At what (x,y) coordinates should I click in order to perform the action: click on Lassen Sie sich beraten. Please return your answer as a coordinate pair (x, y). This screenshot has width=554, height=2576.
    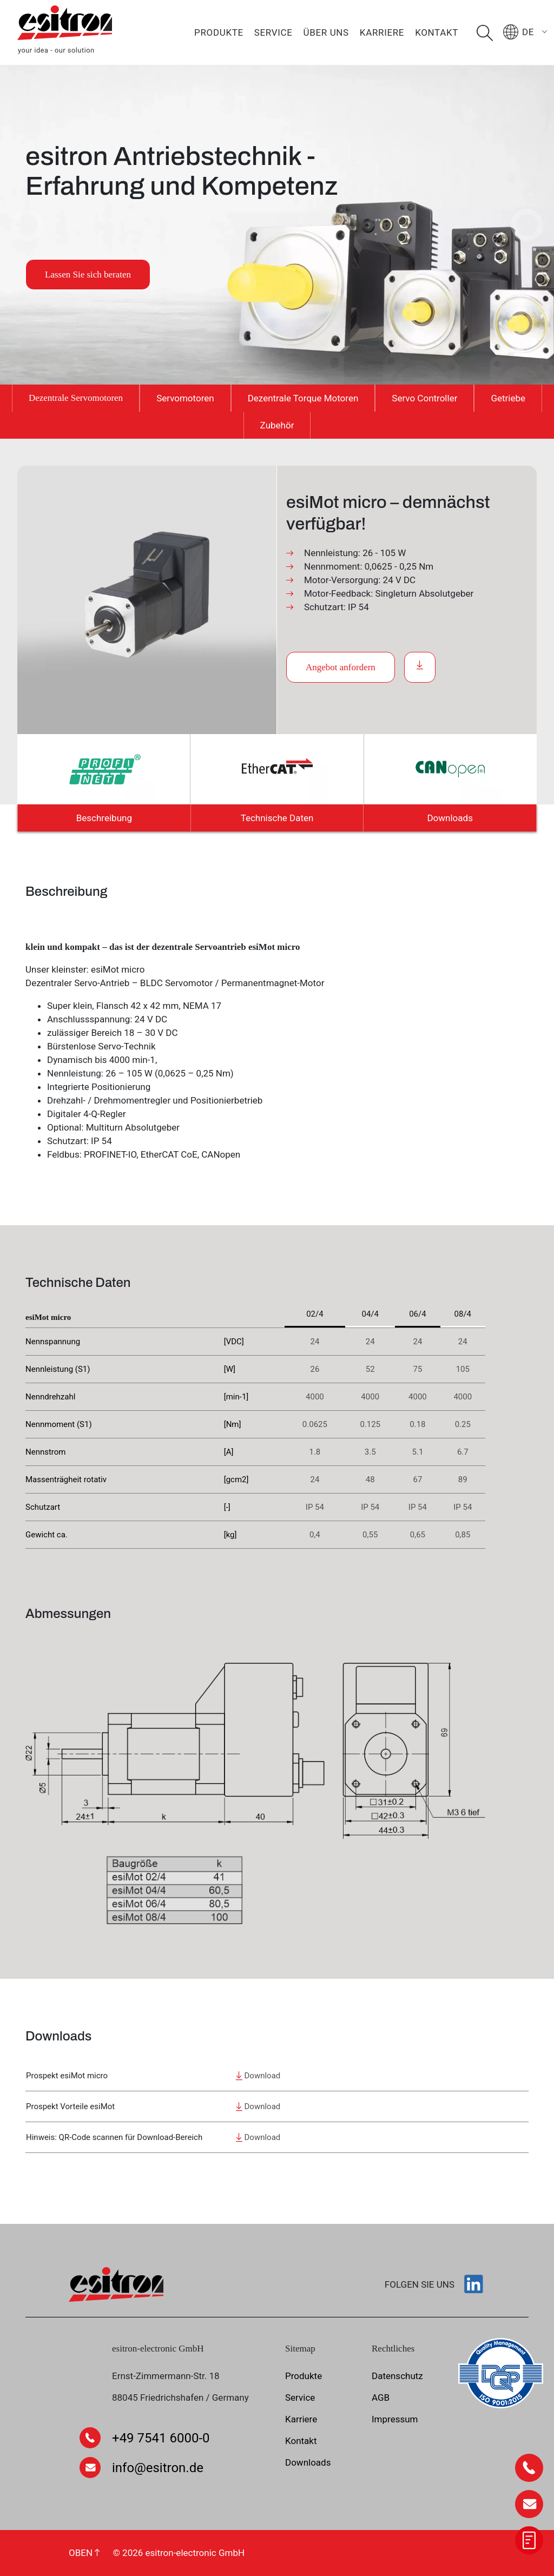
    Looking at the image, I should click on (88, 274).